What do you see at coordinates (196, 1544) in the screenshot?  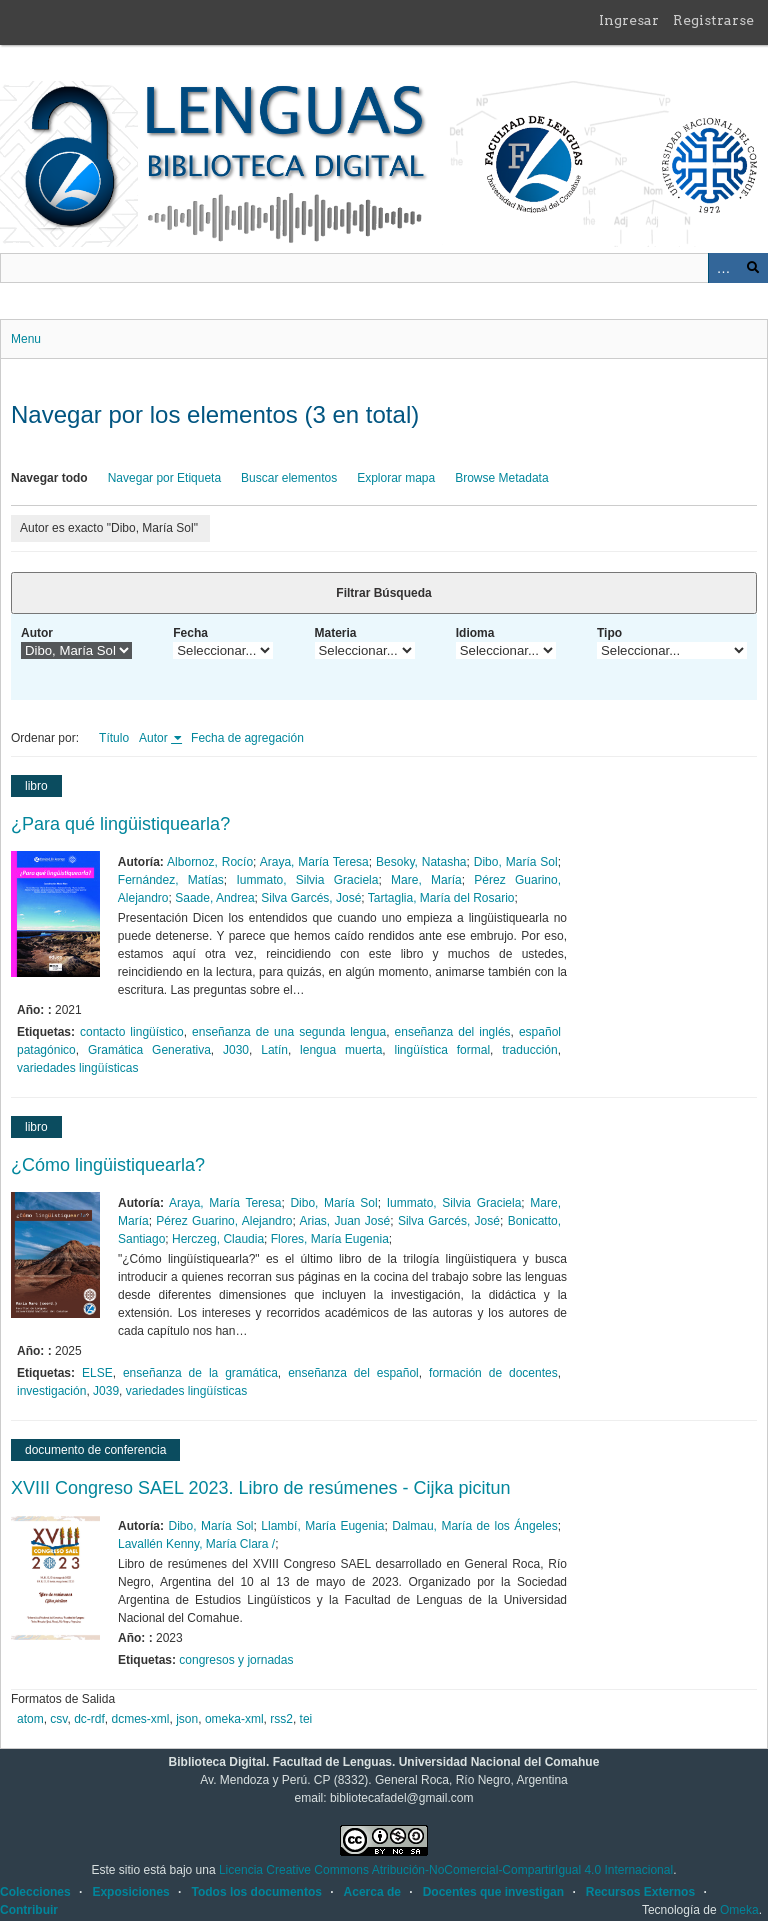 I see `Lavallén Kenny, María Clara /` at bounding box center [196, 1544].